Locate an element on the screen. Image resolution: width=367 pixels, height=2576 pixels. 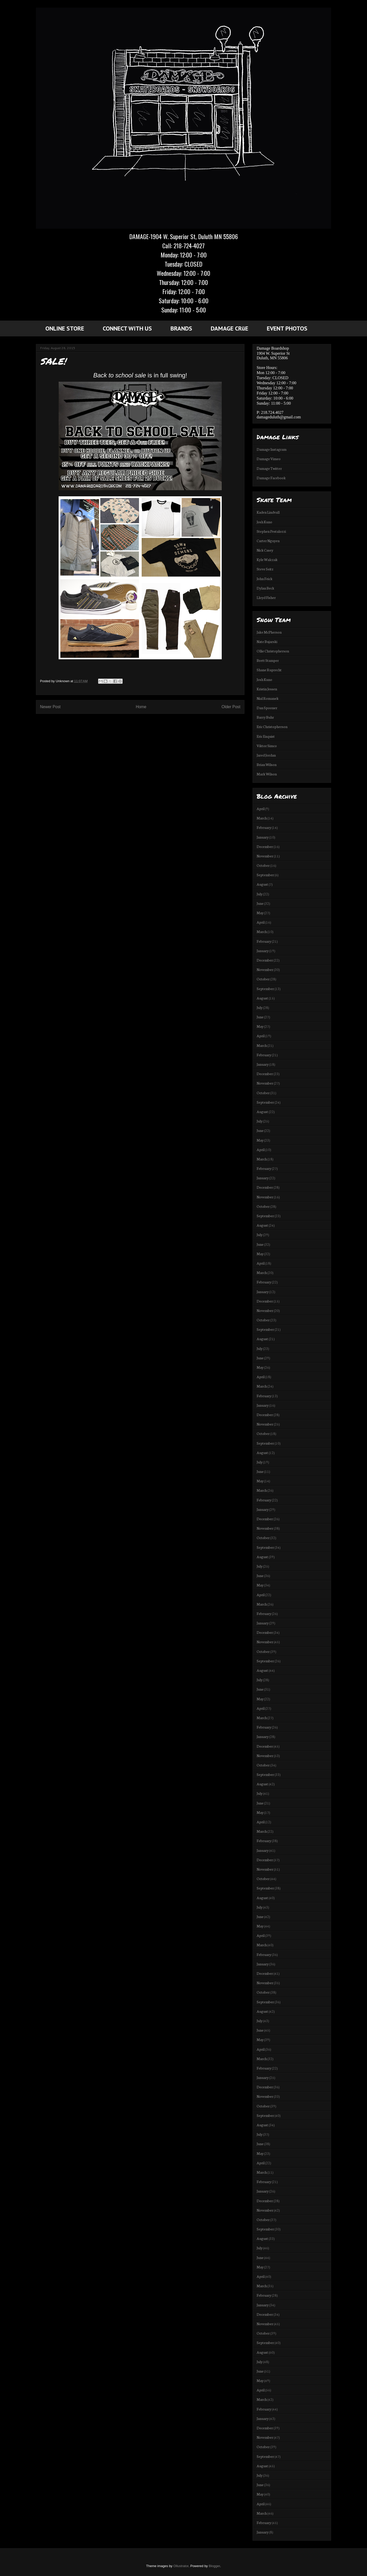
Eric Enquist is located at coordinates (266, 736).